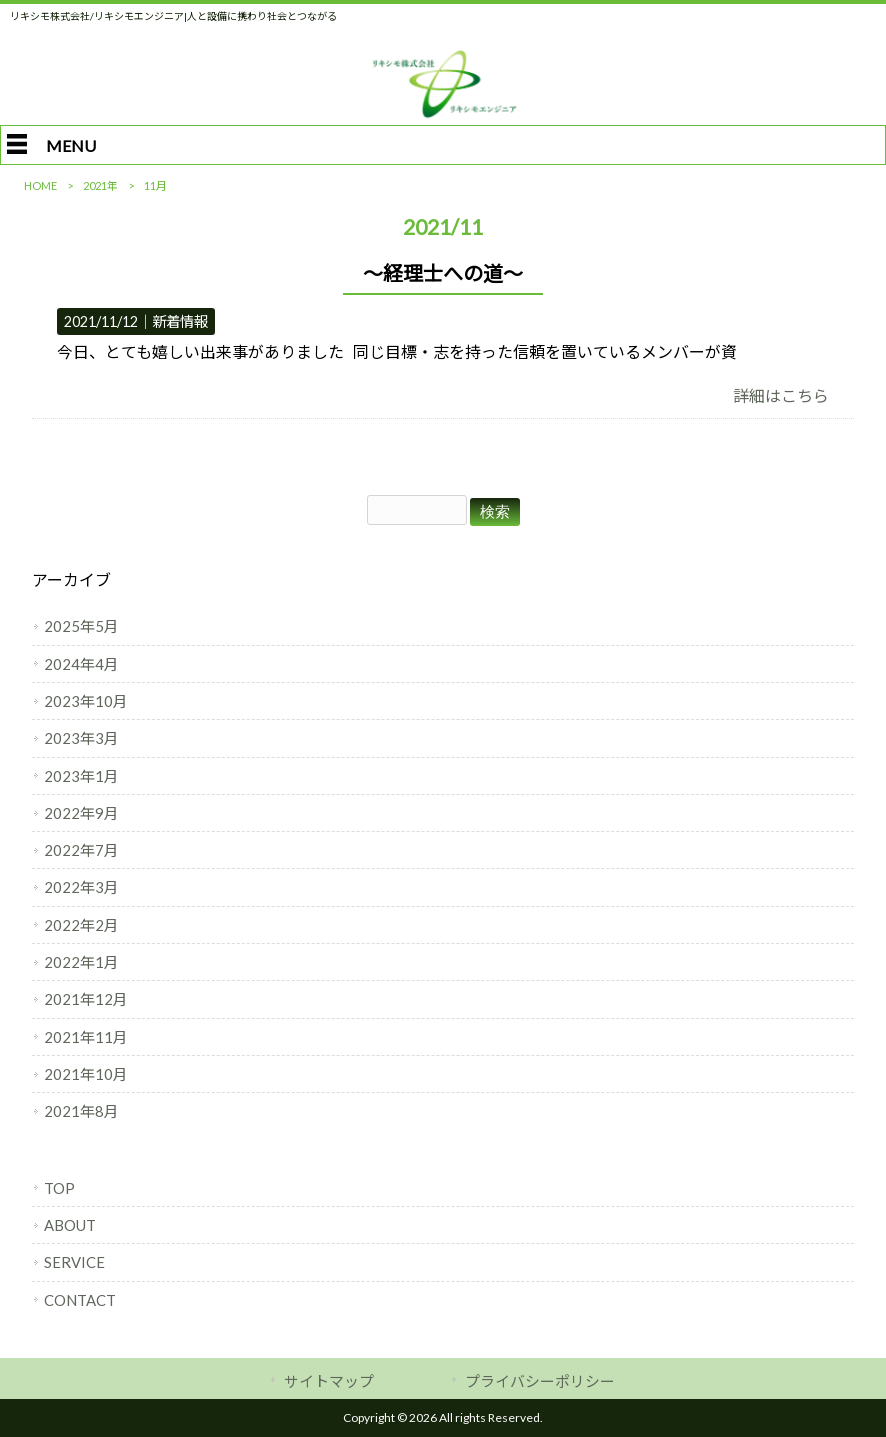  Describe the element at coordinates (81, 813) in the screenshot. I see `2022年9月` at that location.